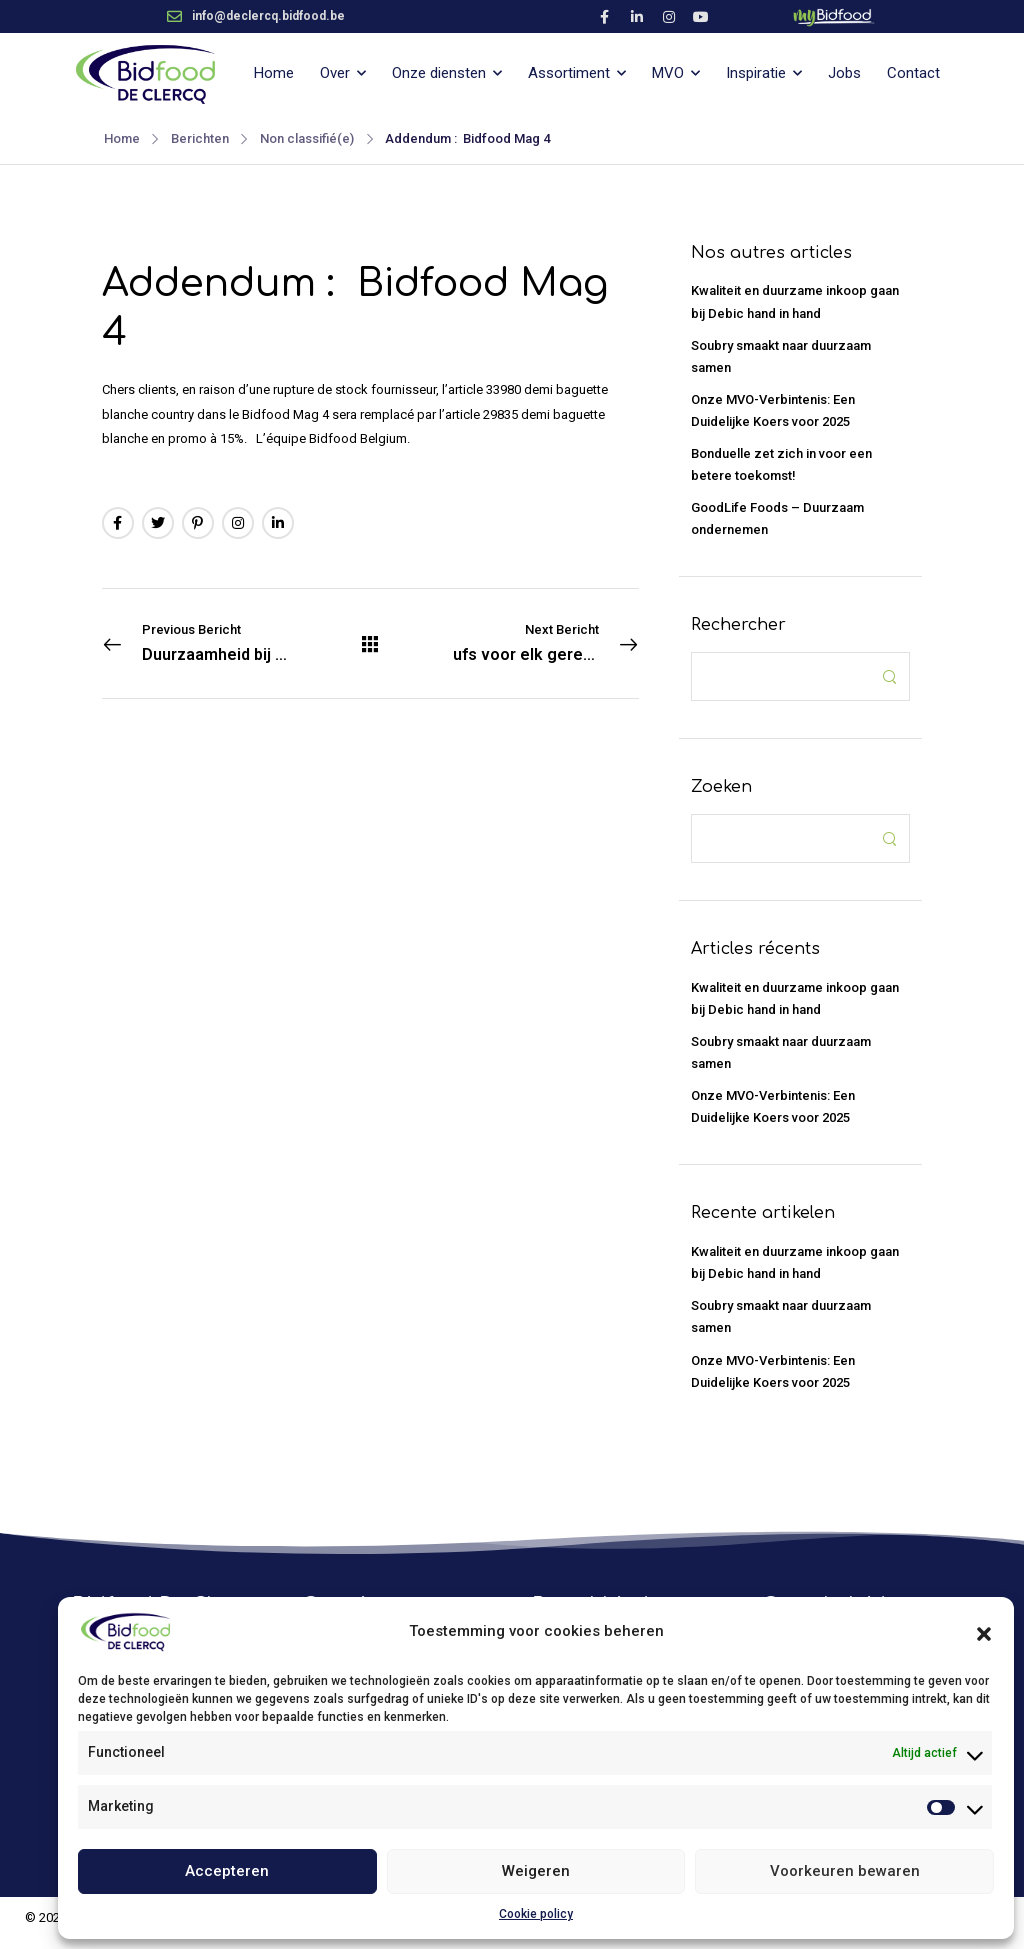  Describe the element at coordinates (227, 1871) in the screenshot. I see `Accepteren` at that location.